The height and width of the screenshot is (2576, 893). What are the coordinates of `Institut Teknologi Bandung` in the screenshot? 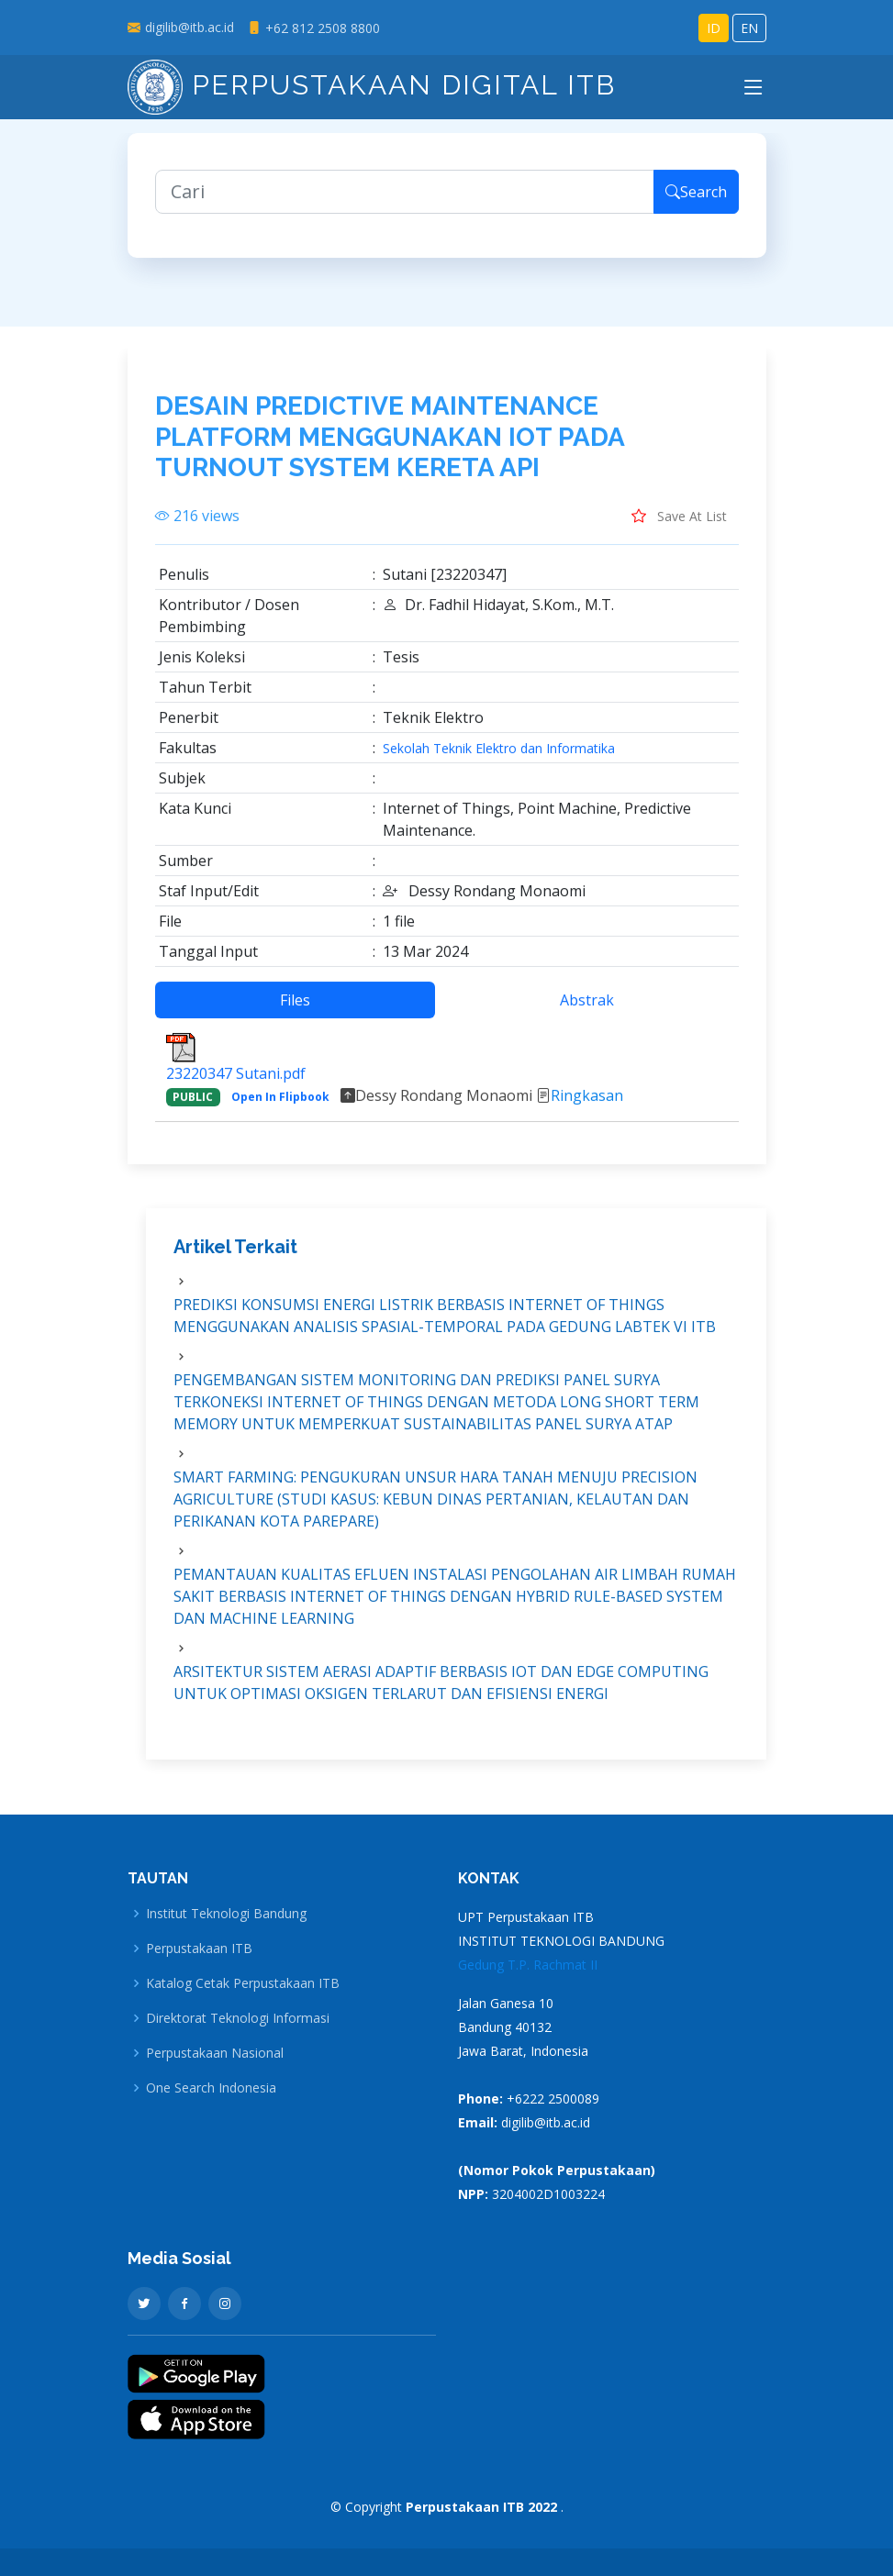 It's located at (226, 1913).